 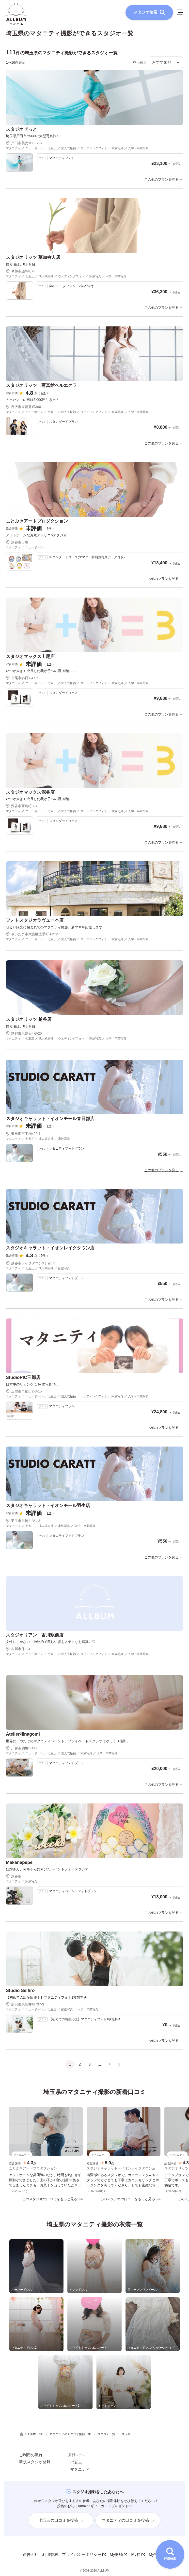 What do you see at coordinates (43, 1255) in the screenshot?
I see `5件` at bounding box center [43, 1255].